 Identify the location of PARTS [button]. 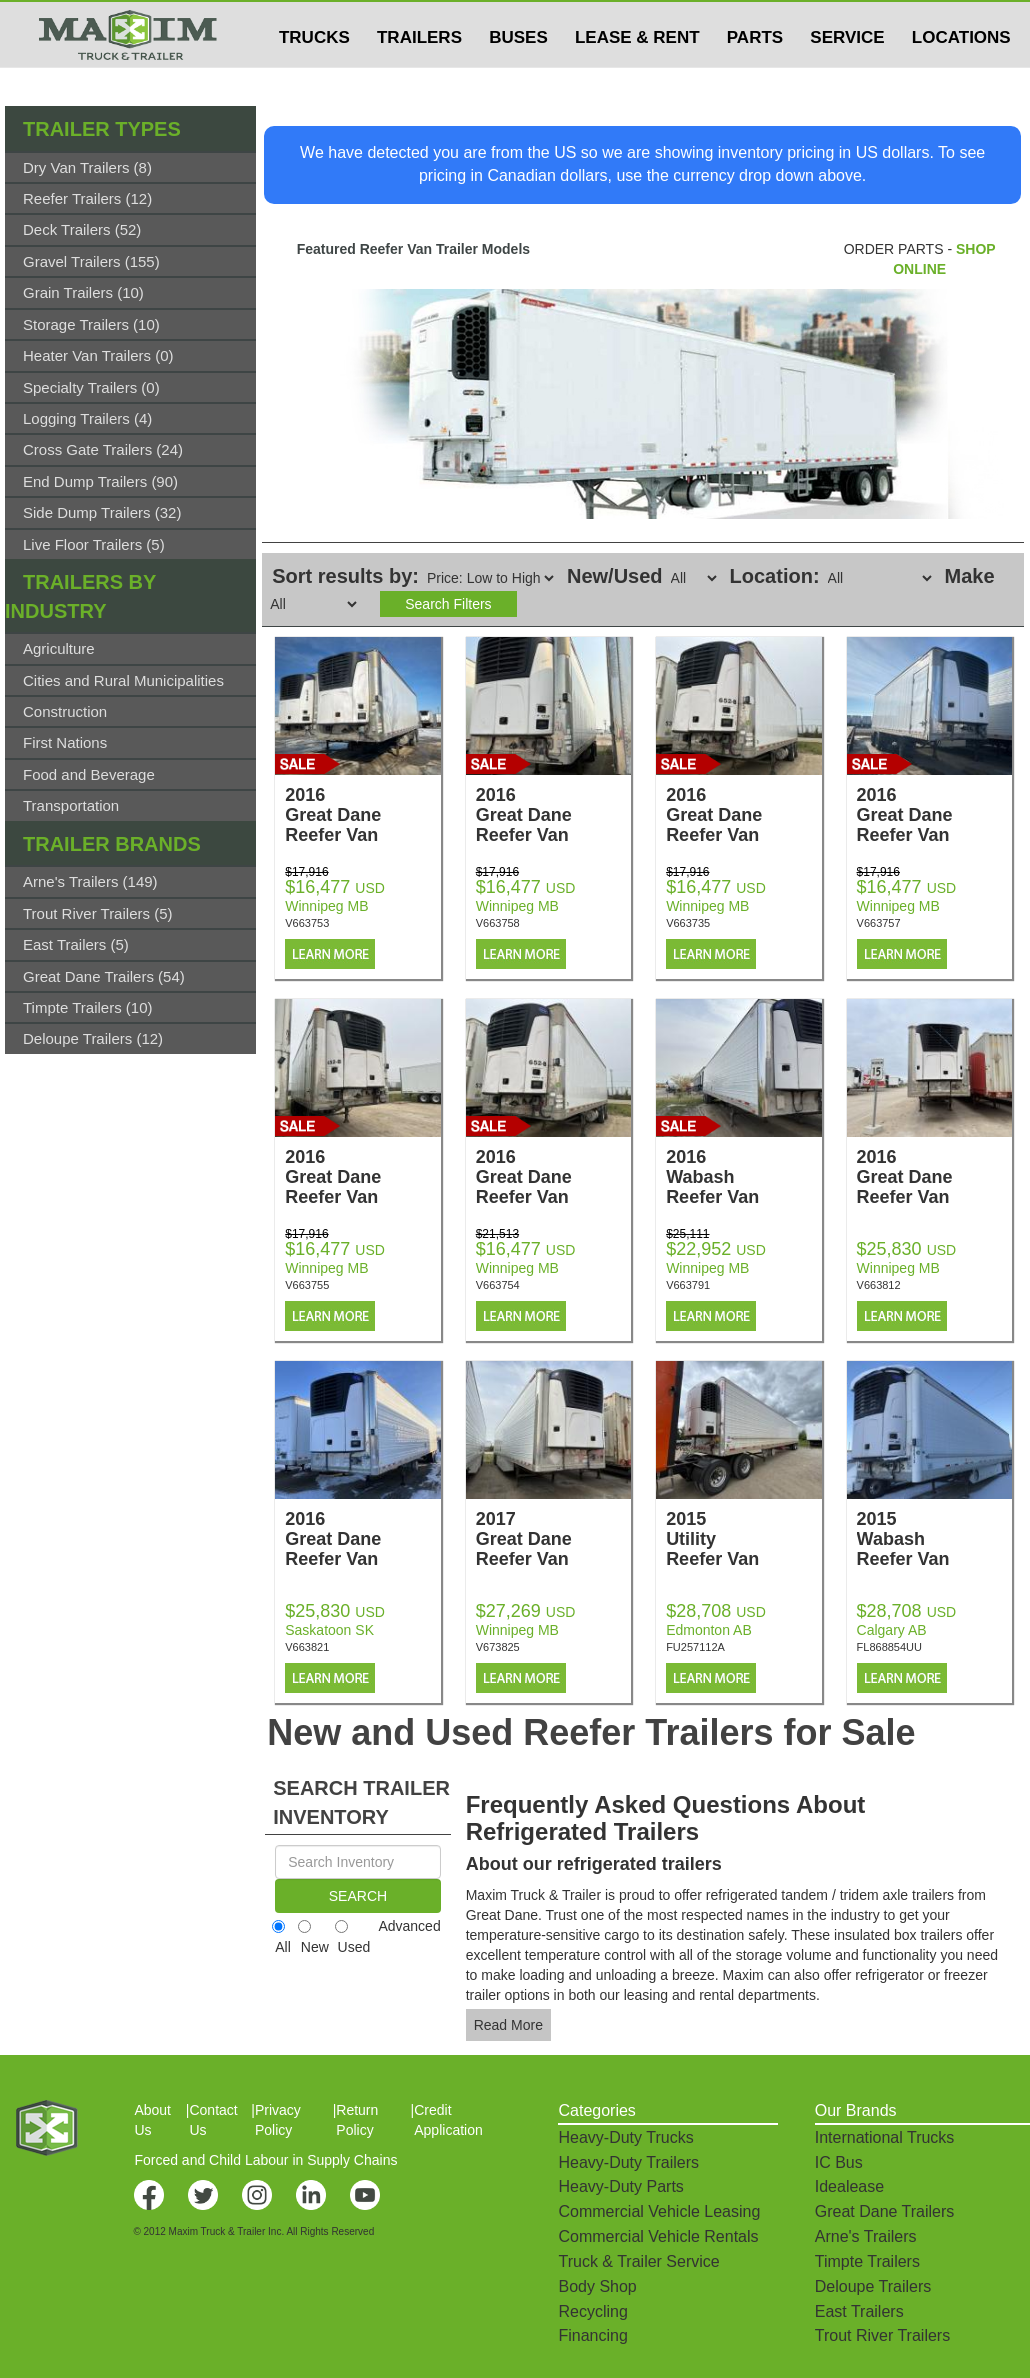
(755, 76).